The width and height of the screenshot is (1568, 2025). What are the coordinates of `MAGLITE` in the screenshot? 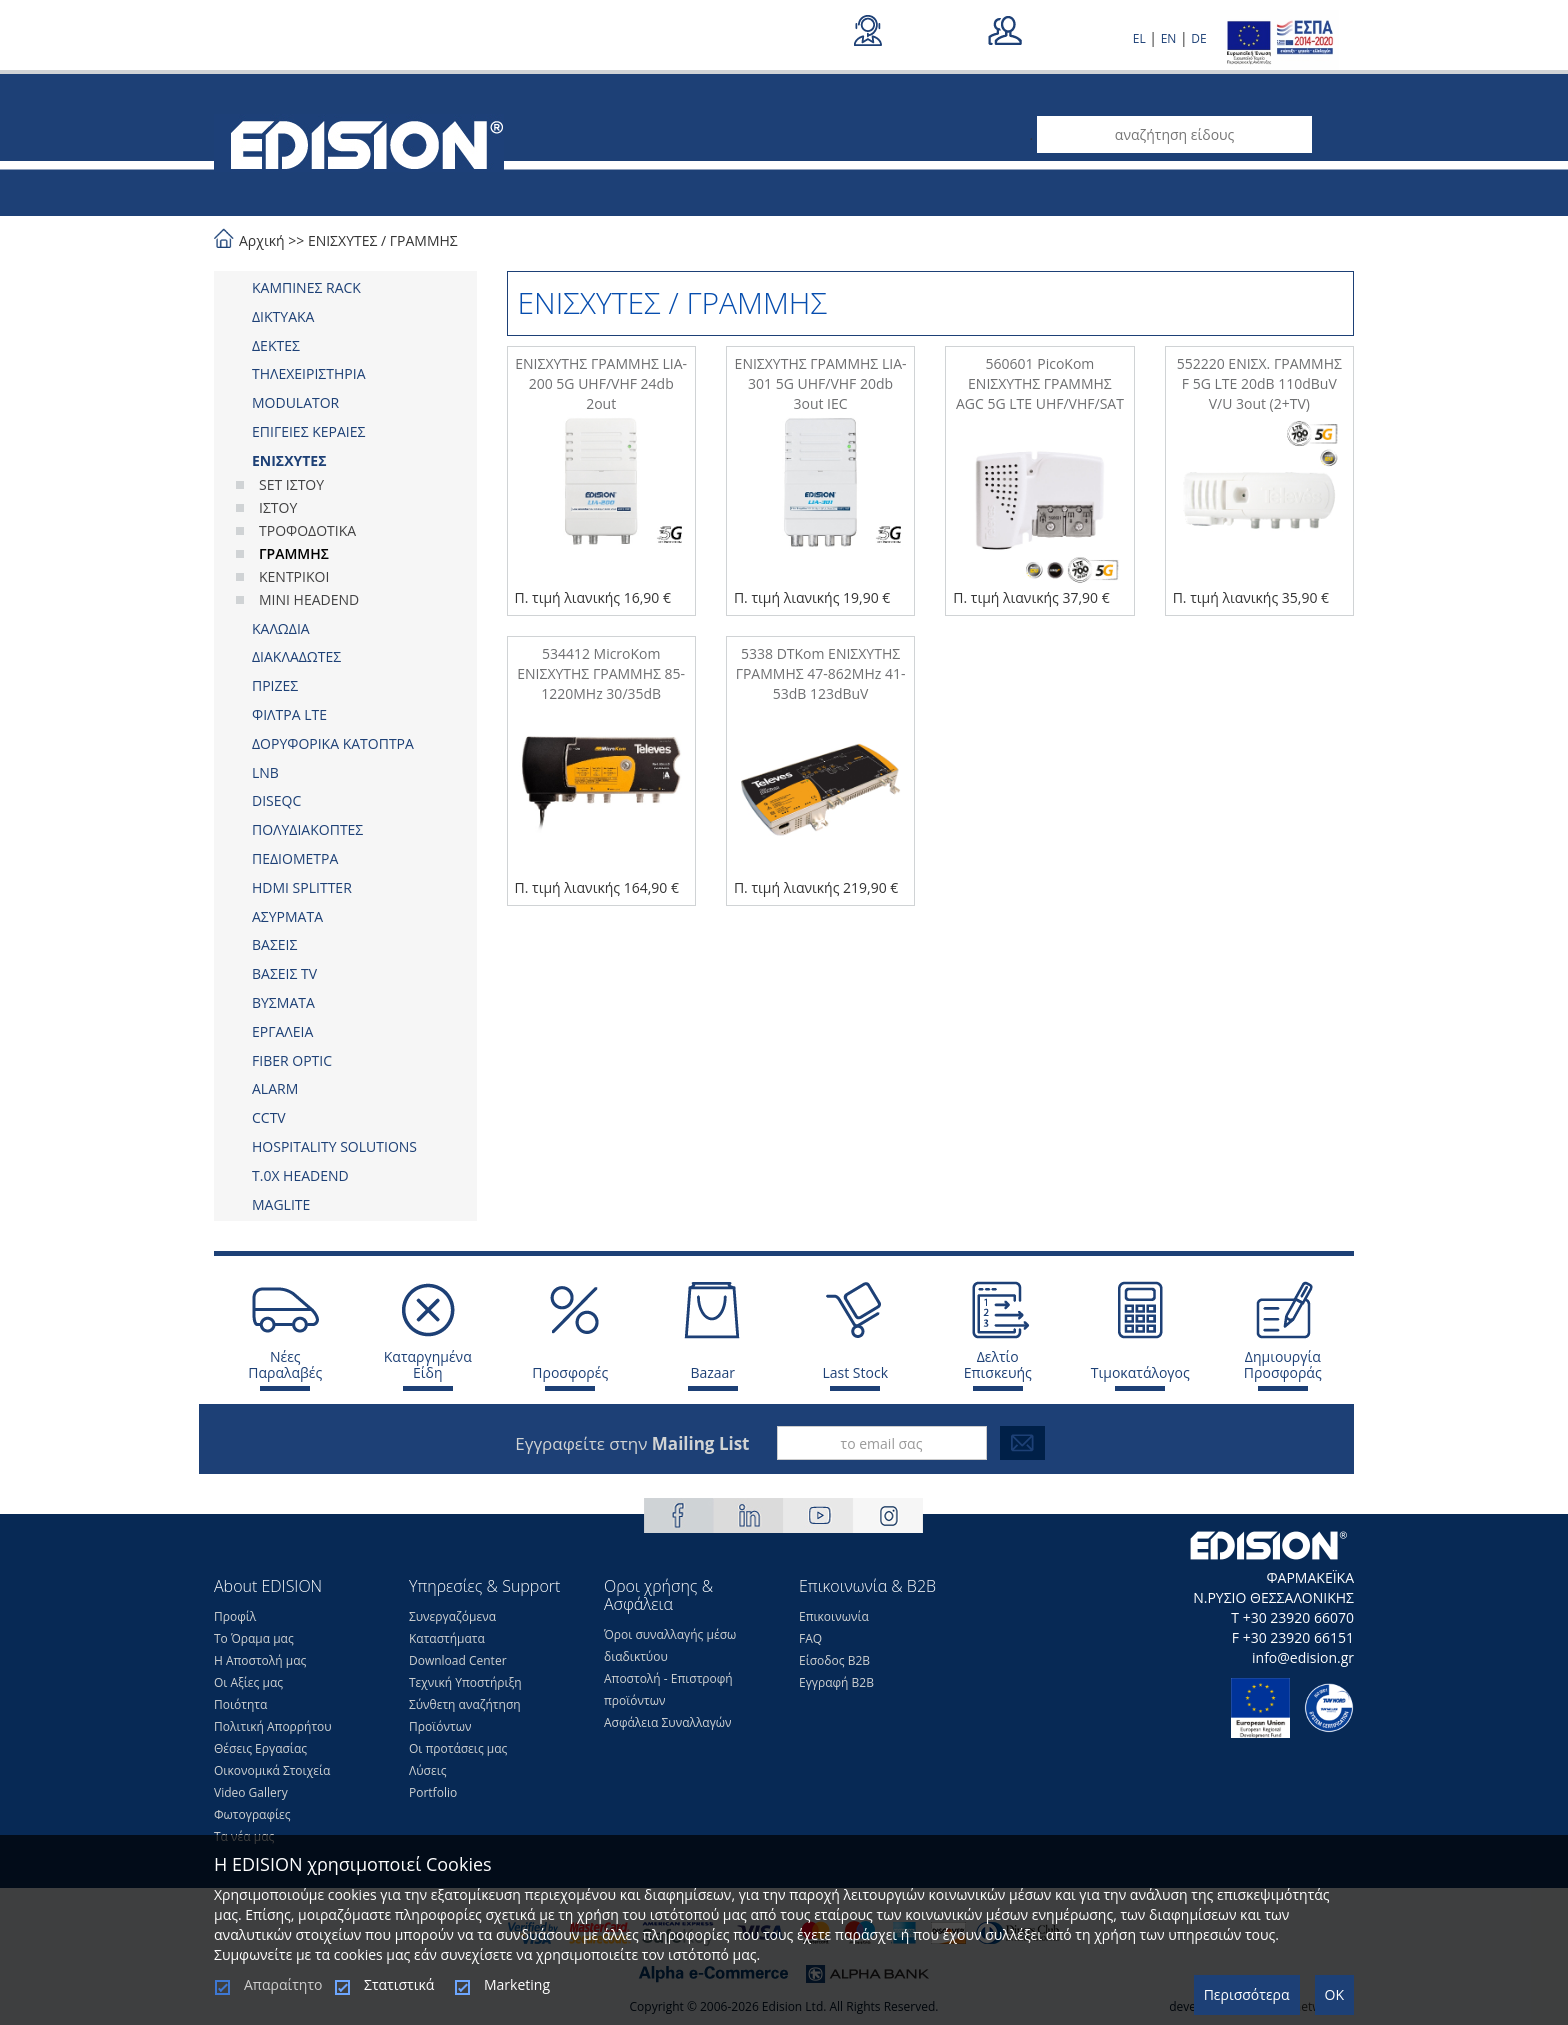 It's located at (281, 1204).